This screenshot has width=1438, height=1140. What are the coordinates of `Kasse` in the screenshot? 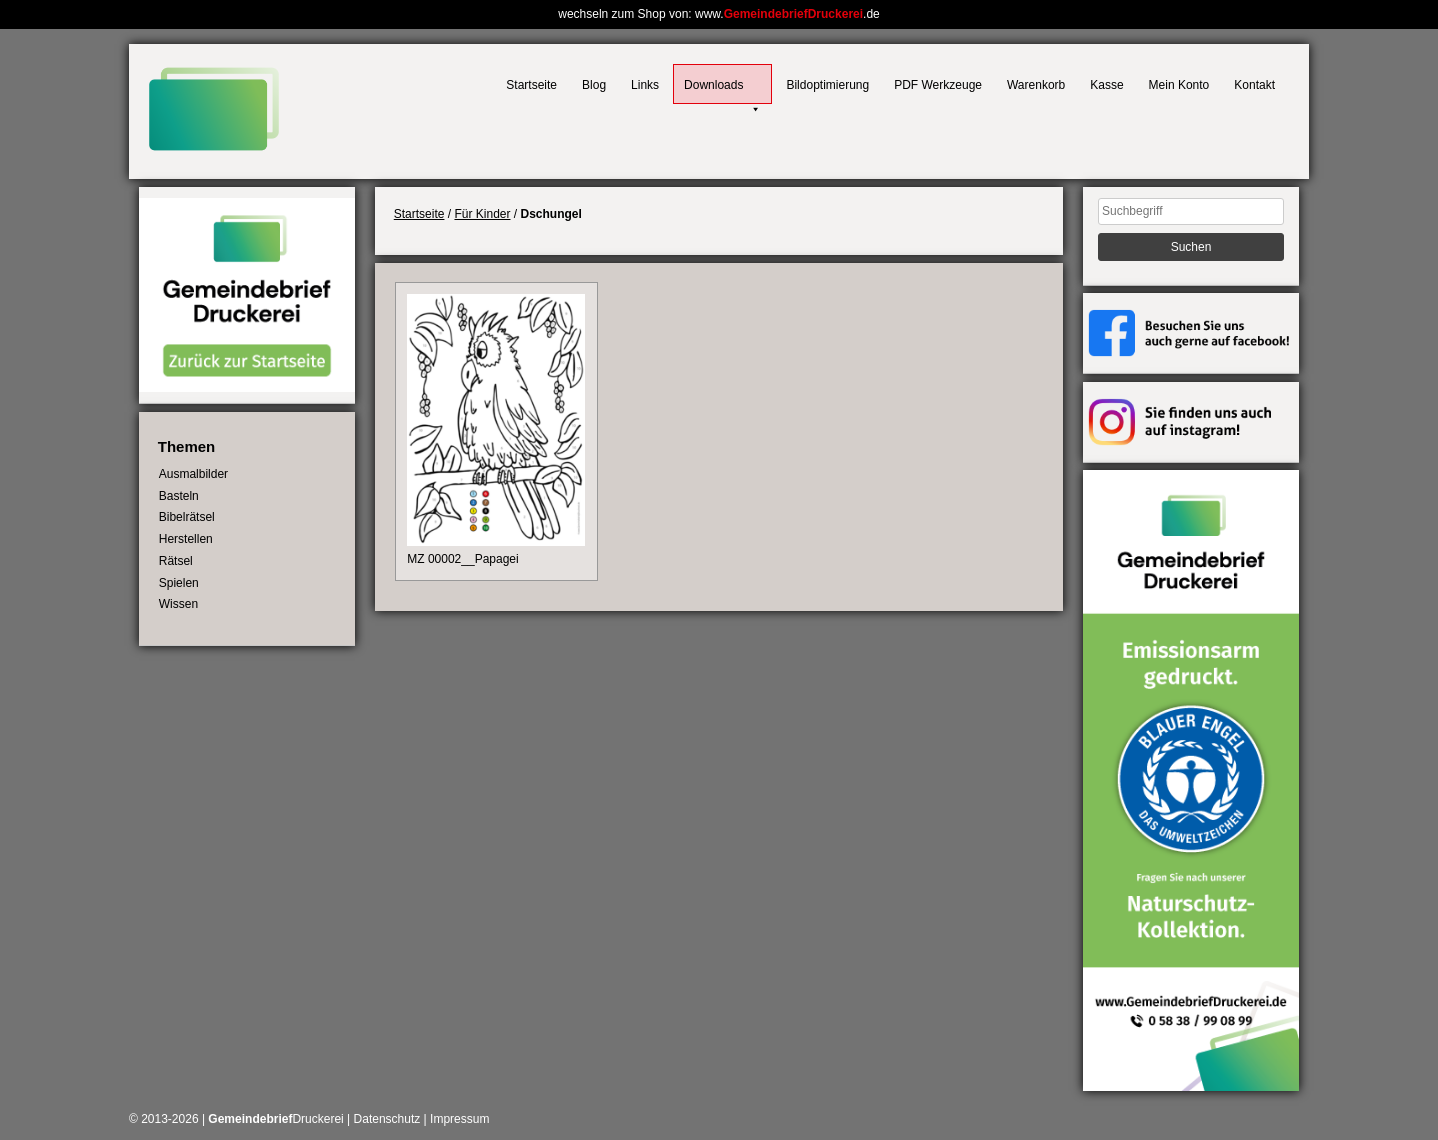 It's located at (1106, 85).